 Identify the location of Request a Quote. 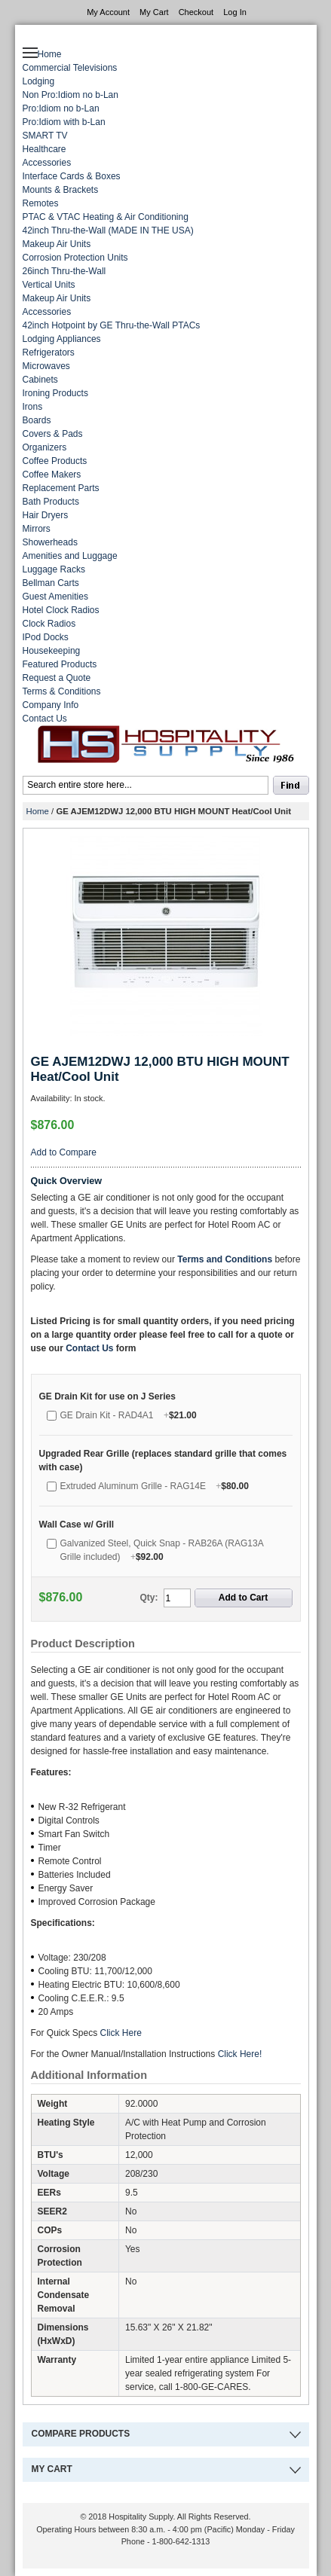
(57, 678).